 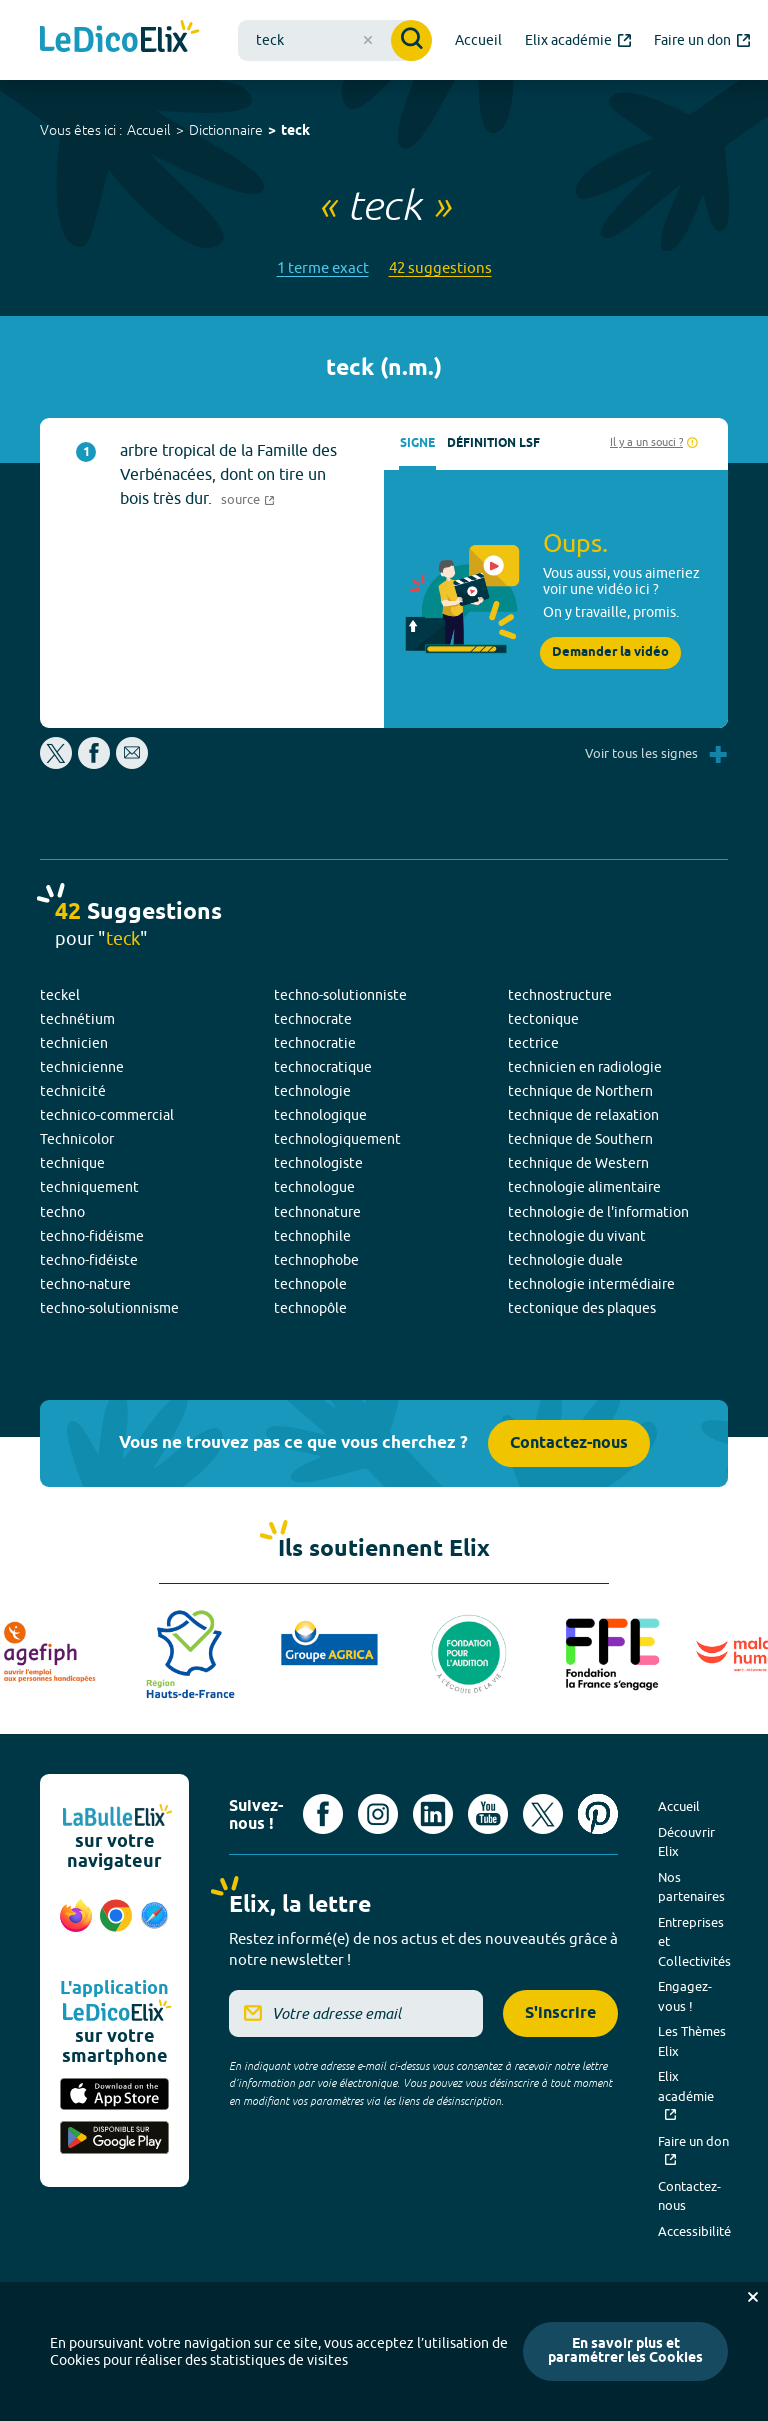 What do you see at coordinates (337, 1139) in the screenshot?
I see `technologiquement` at bounding box center [337, 1139].